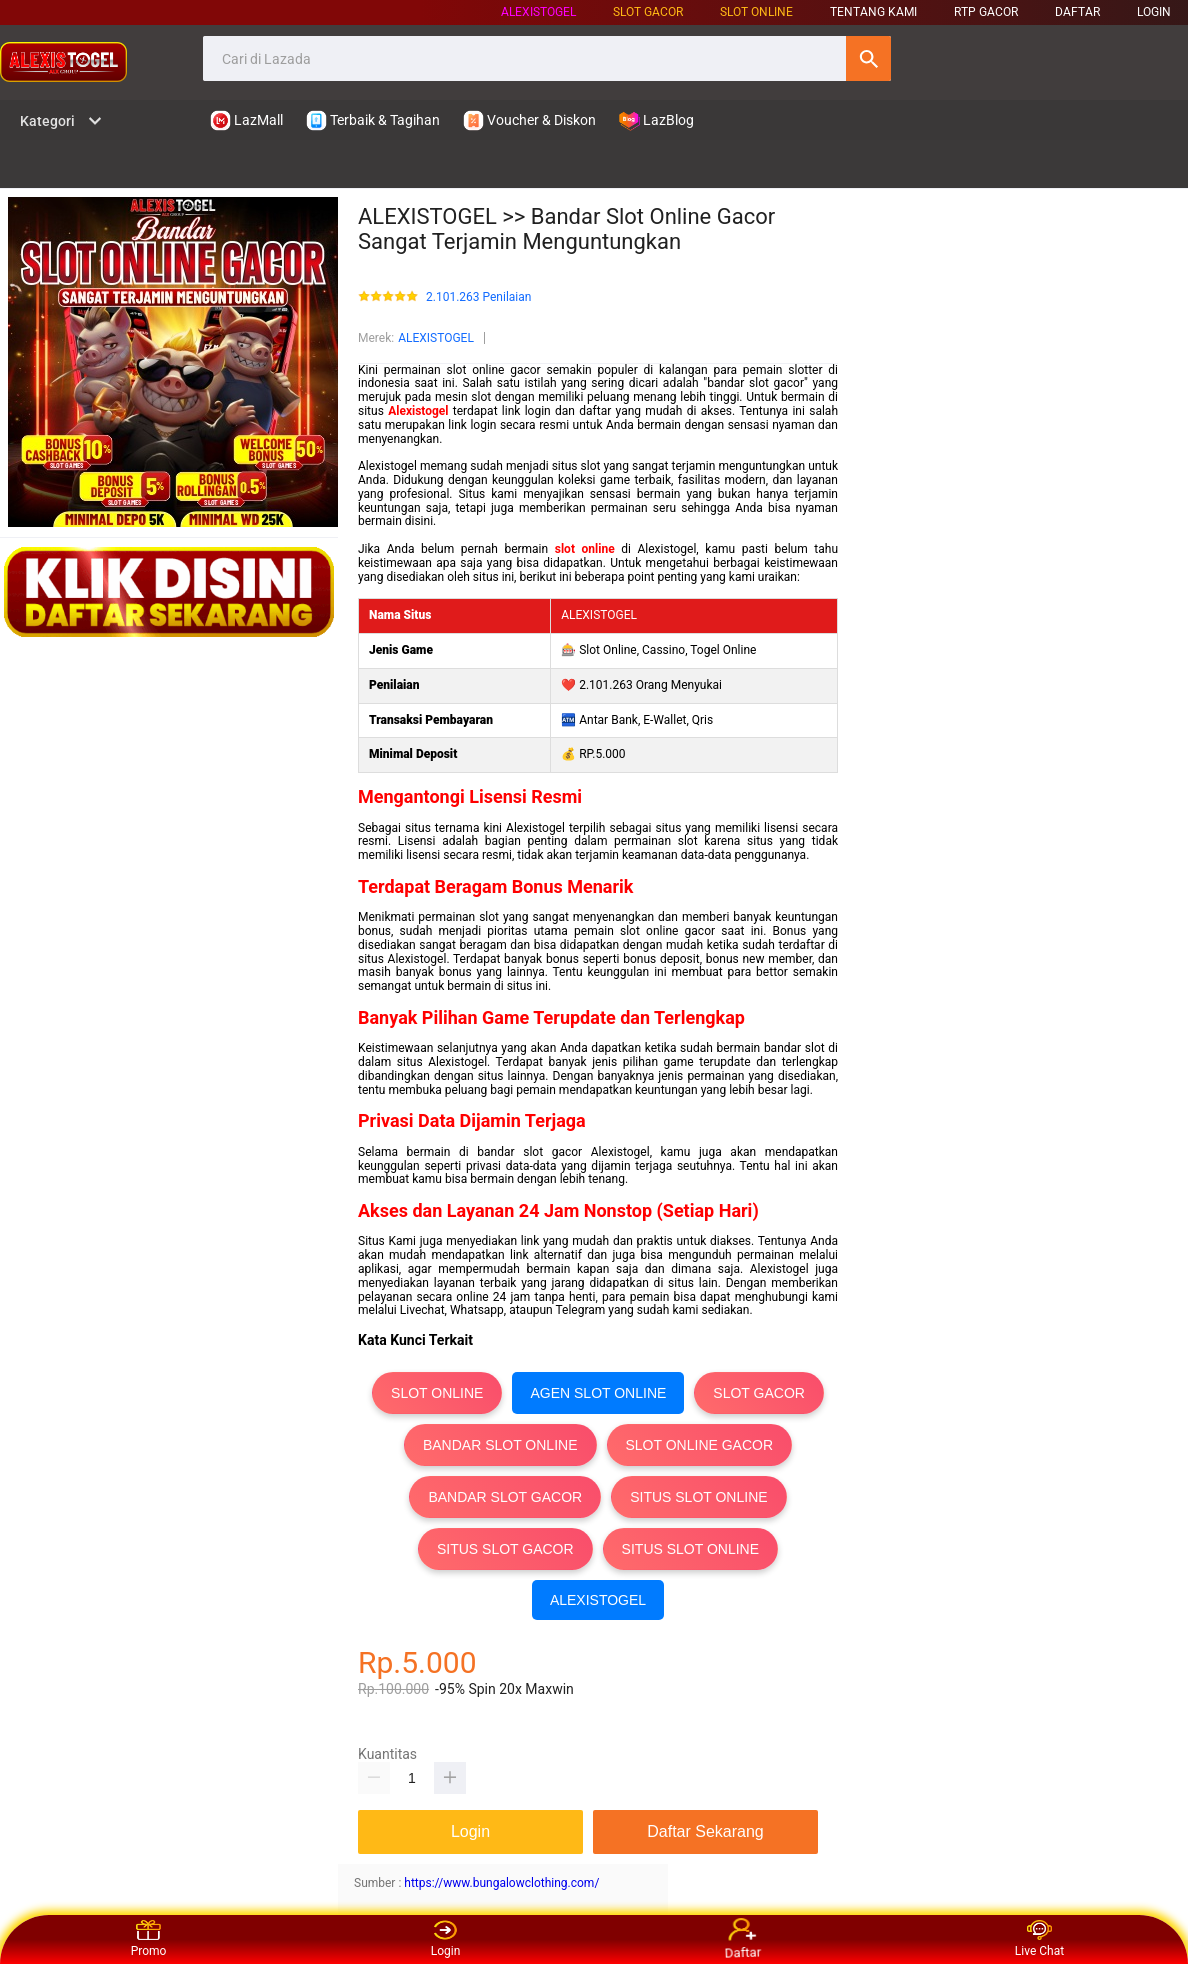 The image size is (1188, 1964). I want to click on SLOT GACOR, so click(759, 1393).